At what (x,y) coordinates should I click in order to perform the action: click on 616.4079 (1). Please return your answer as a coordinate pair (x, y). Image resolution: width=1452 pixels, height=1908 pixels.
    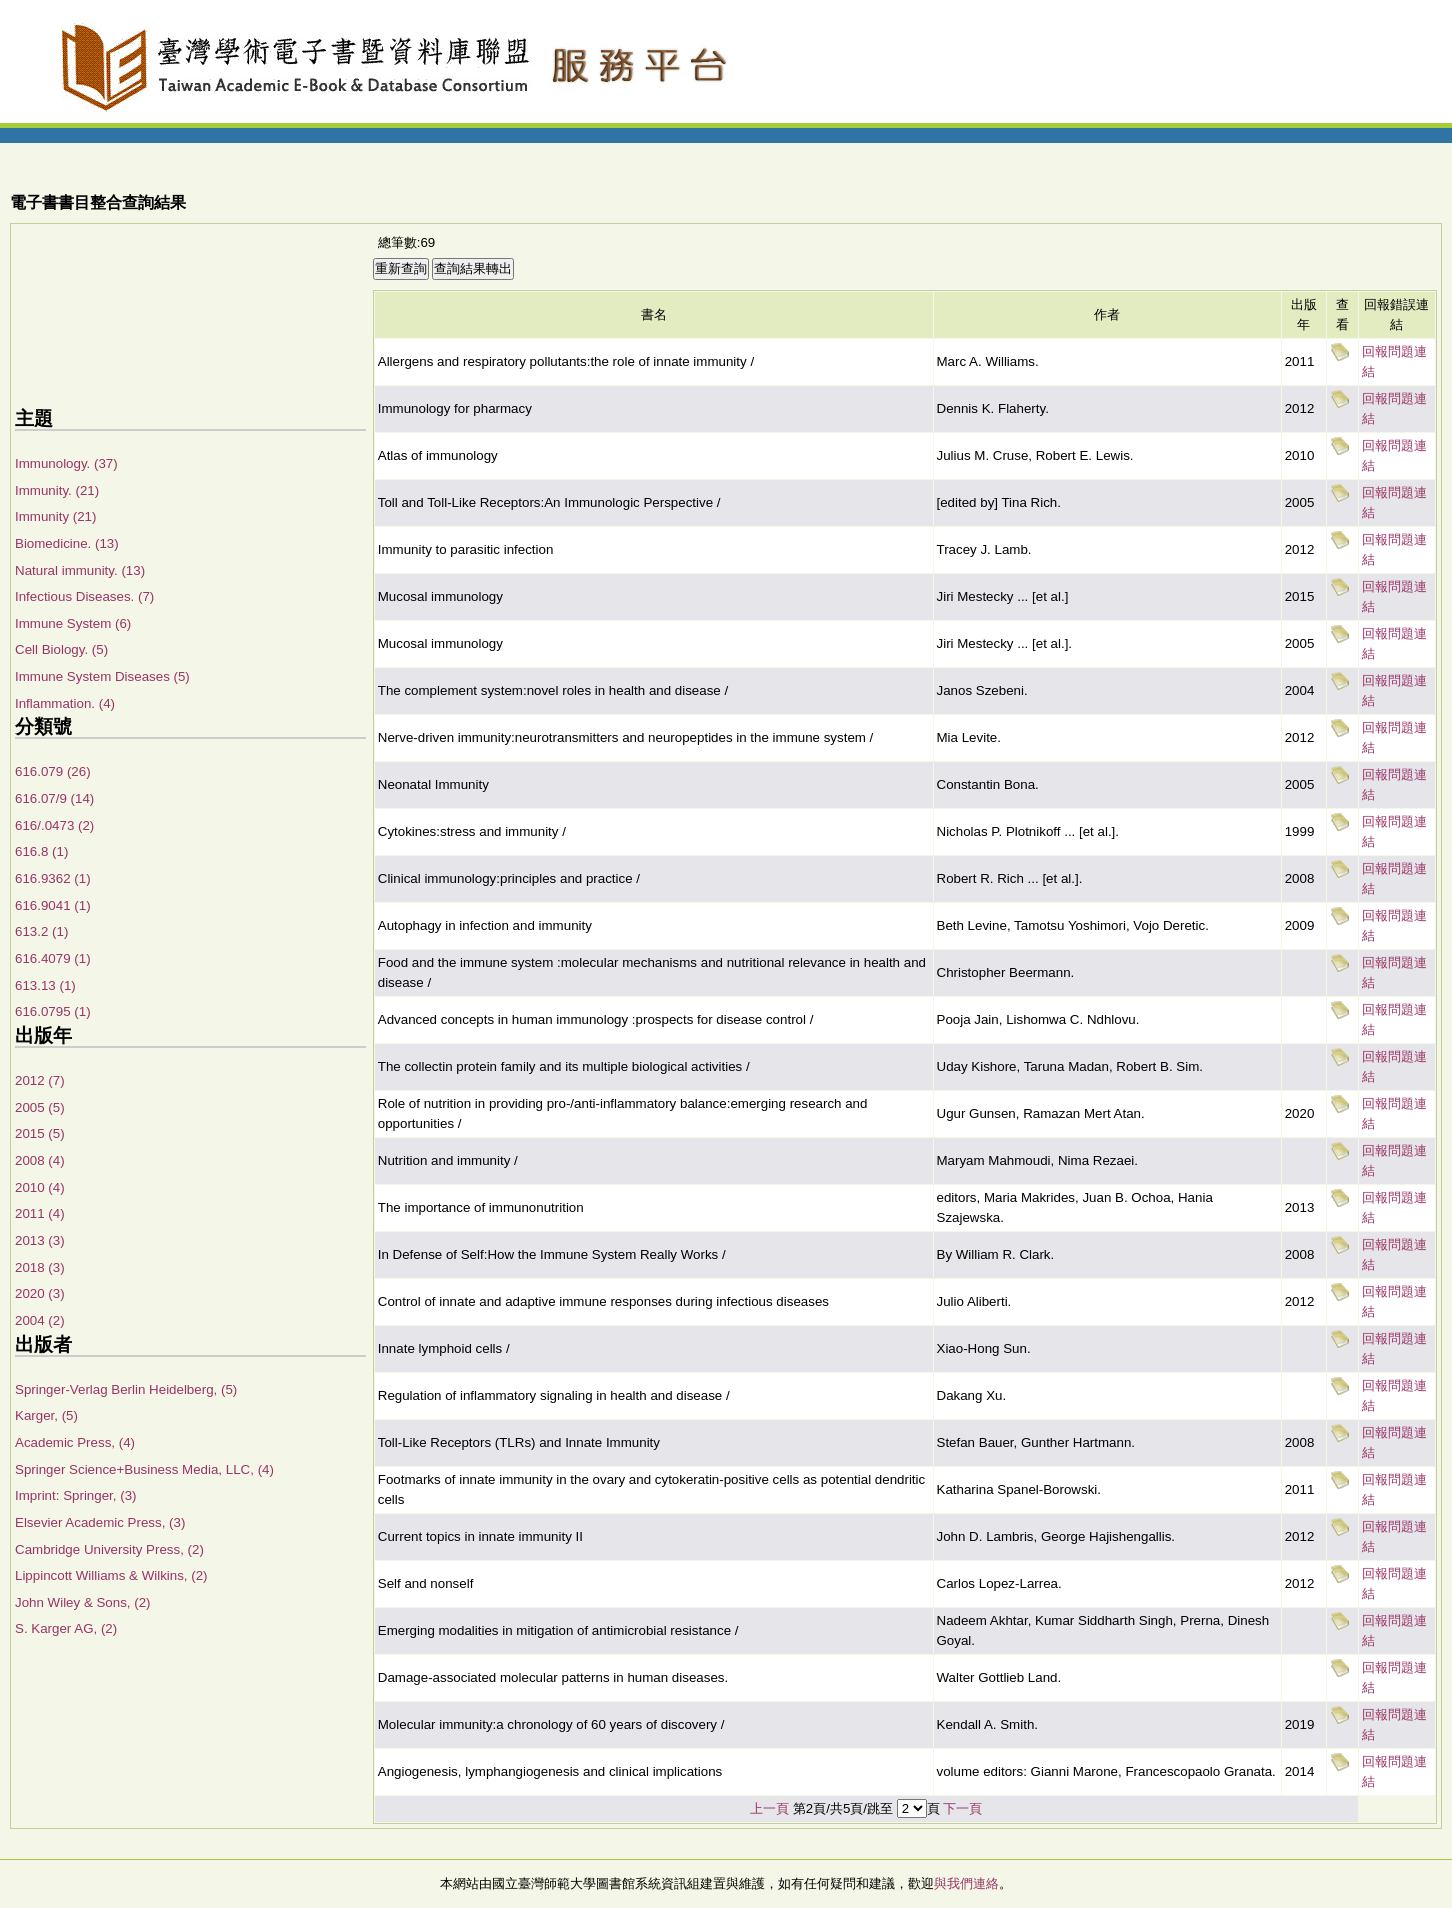
    Looking at the image, I should click on (53, 958).